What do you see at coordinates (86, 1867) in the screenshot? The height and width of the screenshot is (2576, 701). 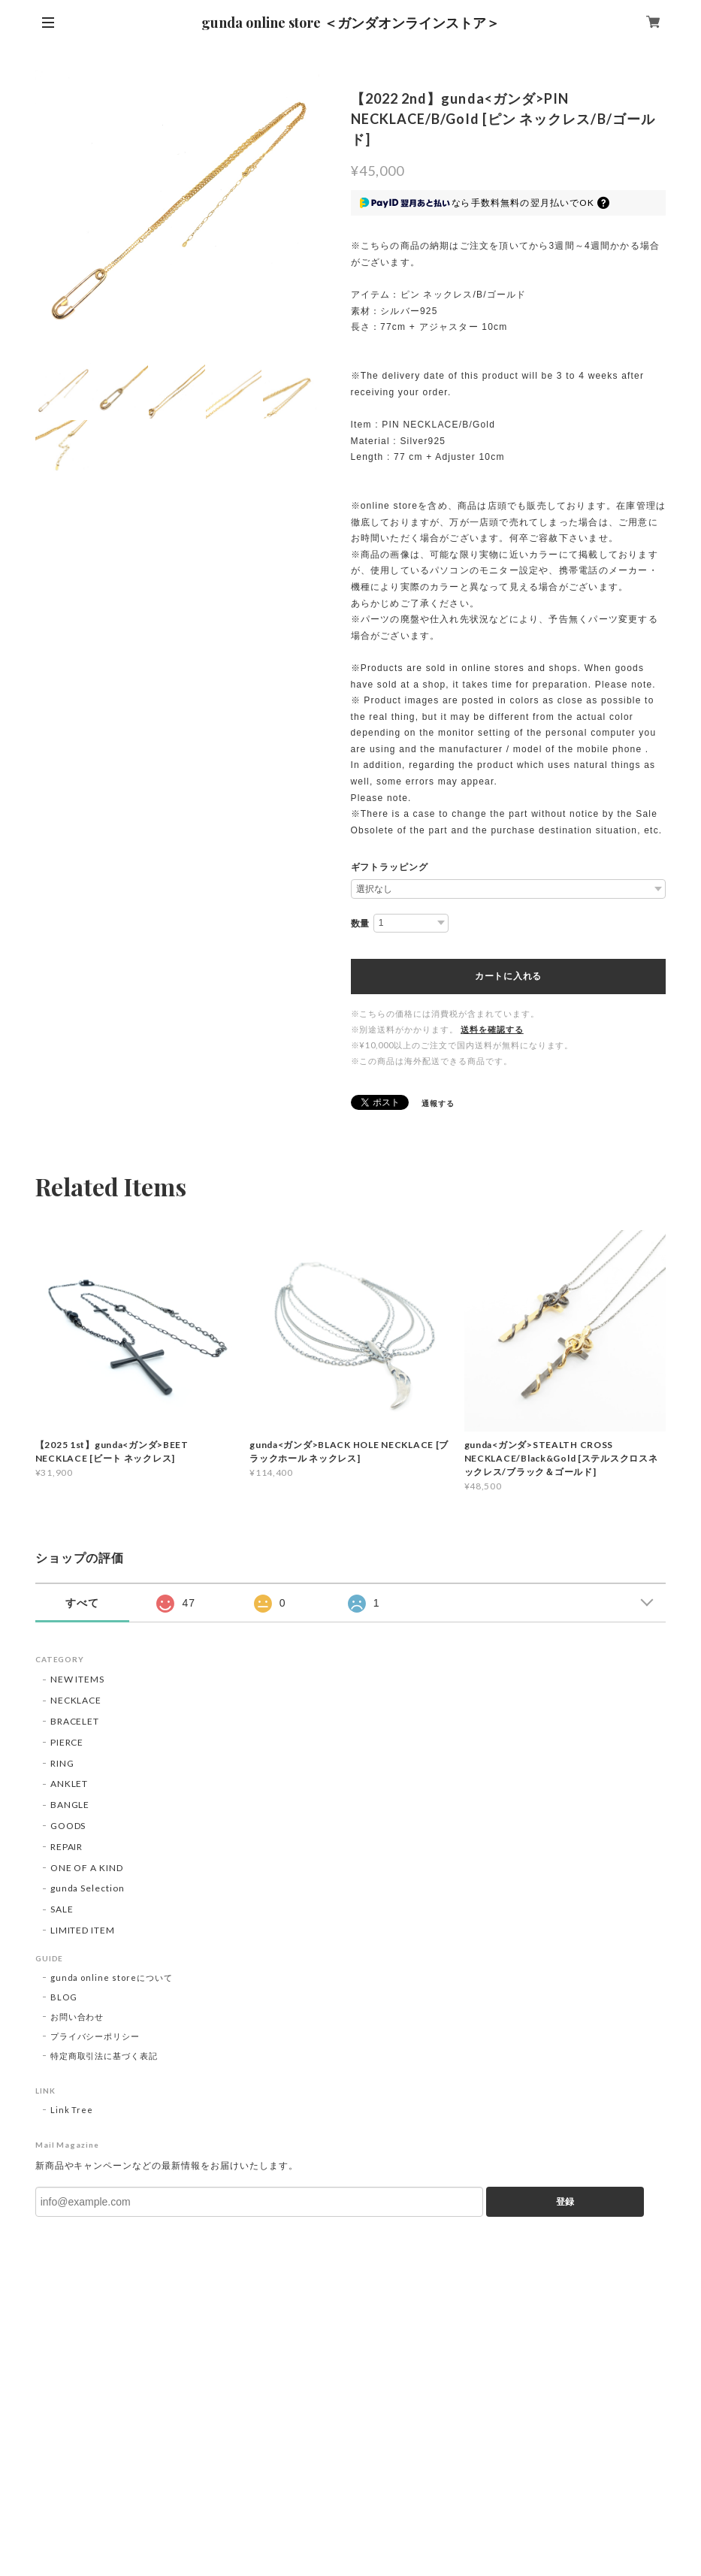 I see `ONE OF A KIND` at bounding box center [86, 1867].